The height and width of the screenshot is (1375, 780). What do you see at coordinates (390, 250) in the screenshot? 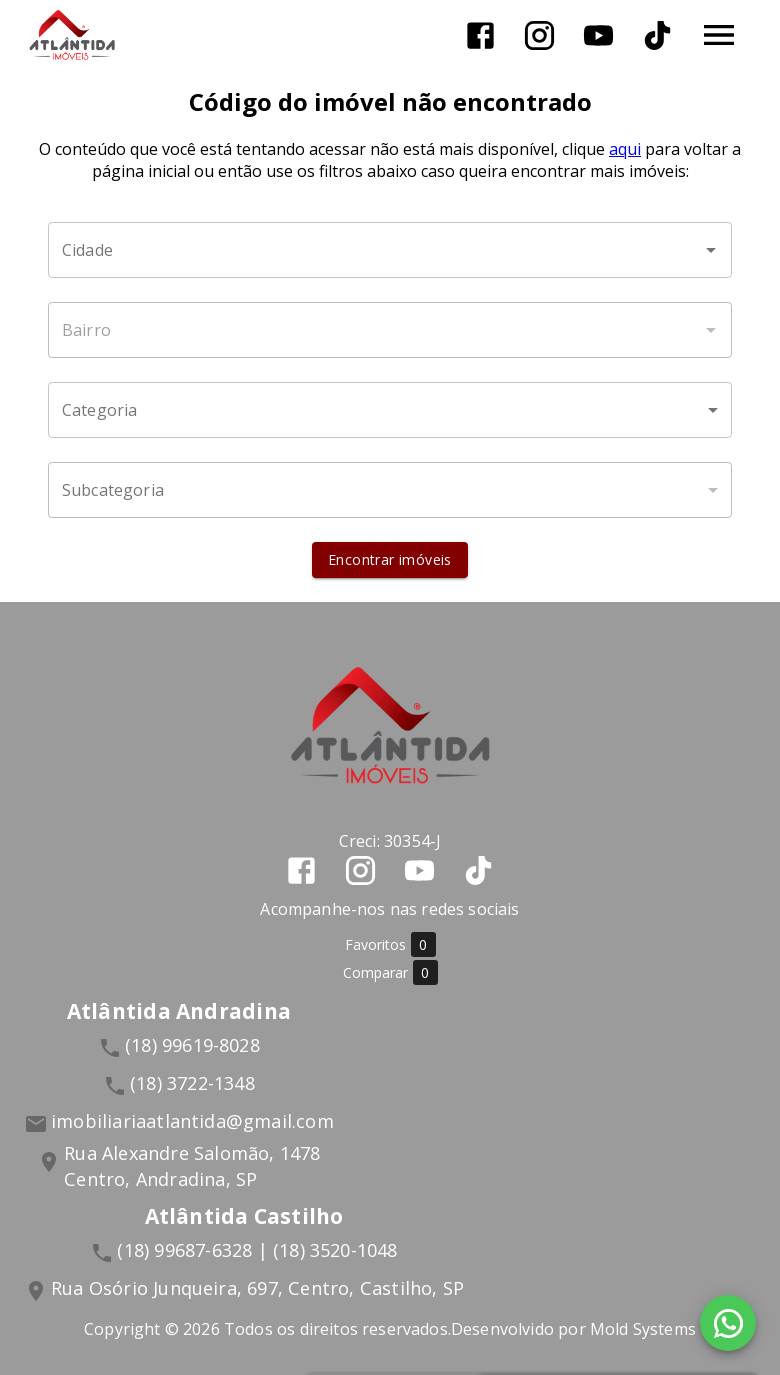
I see `[combobox]` at bounding box center [390, 250].